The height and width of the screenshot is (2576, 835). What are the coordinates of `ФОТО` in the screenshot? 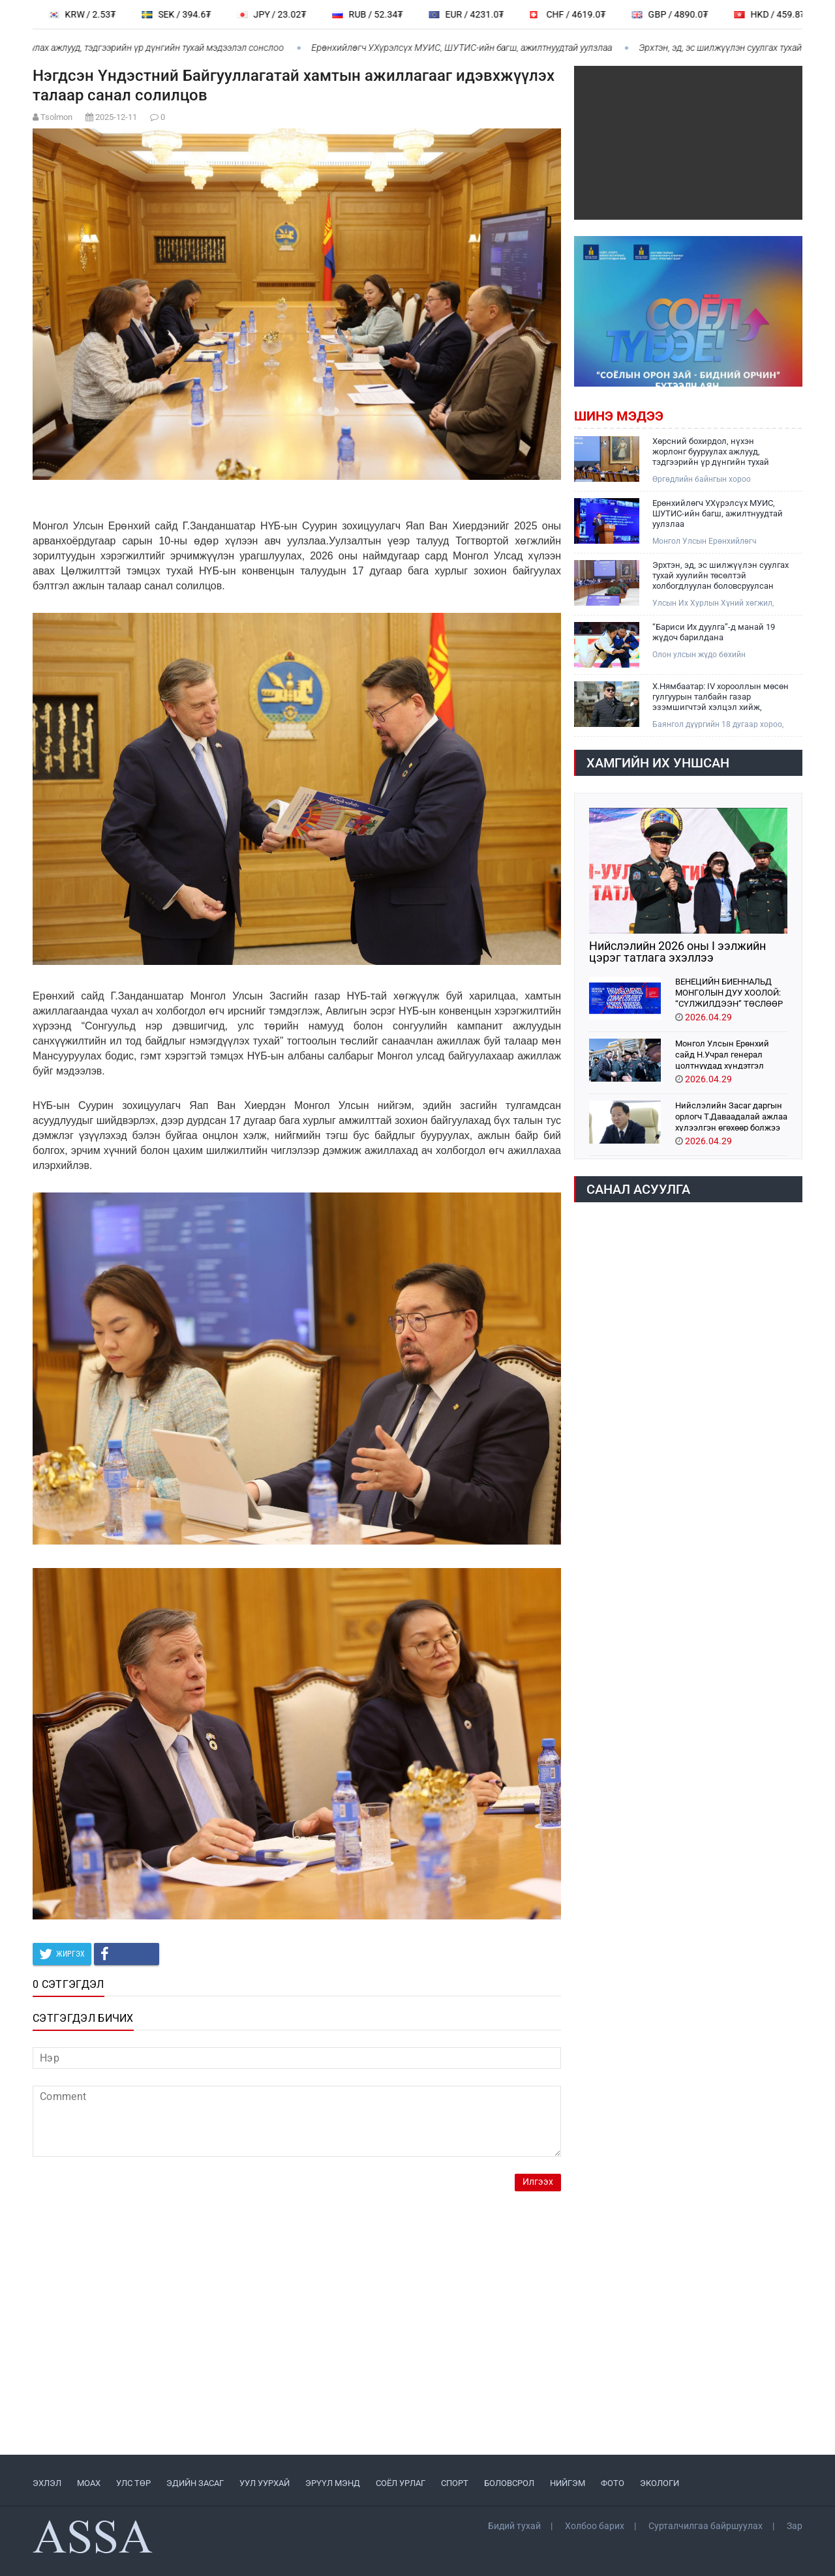 It's located at (612, 2483).